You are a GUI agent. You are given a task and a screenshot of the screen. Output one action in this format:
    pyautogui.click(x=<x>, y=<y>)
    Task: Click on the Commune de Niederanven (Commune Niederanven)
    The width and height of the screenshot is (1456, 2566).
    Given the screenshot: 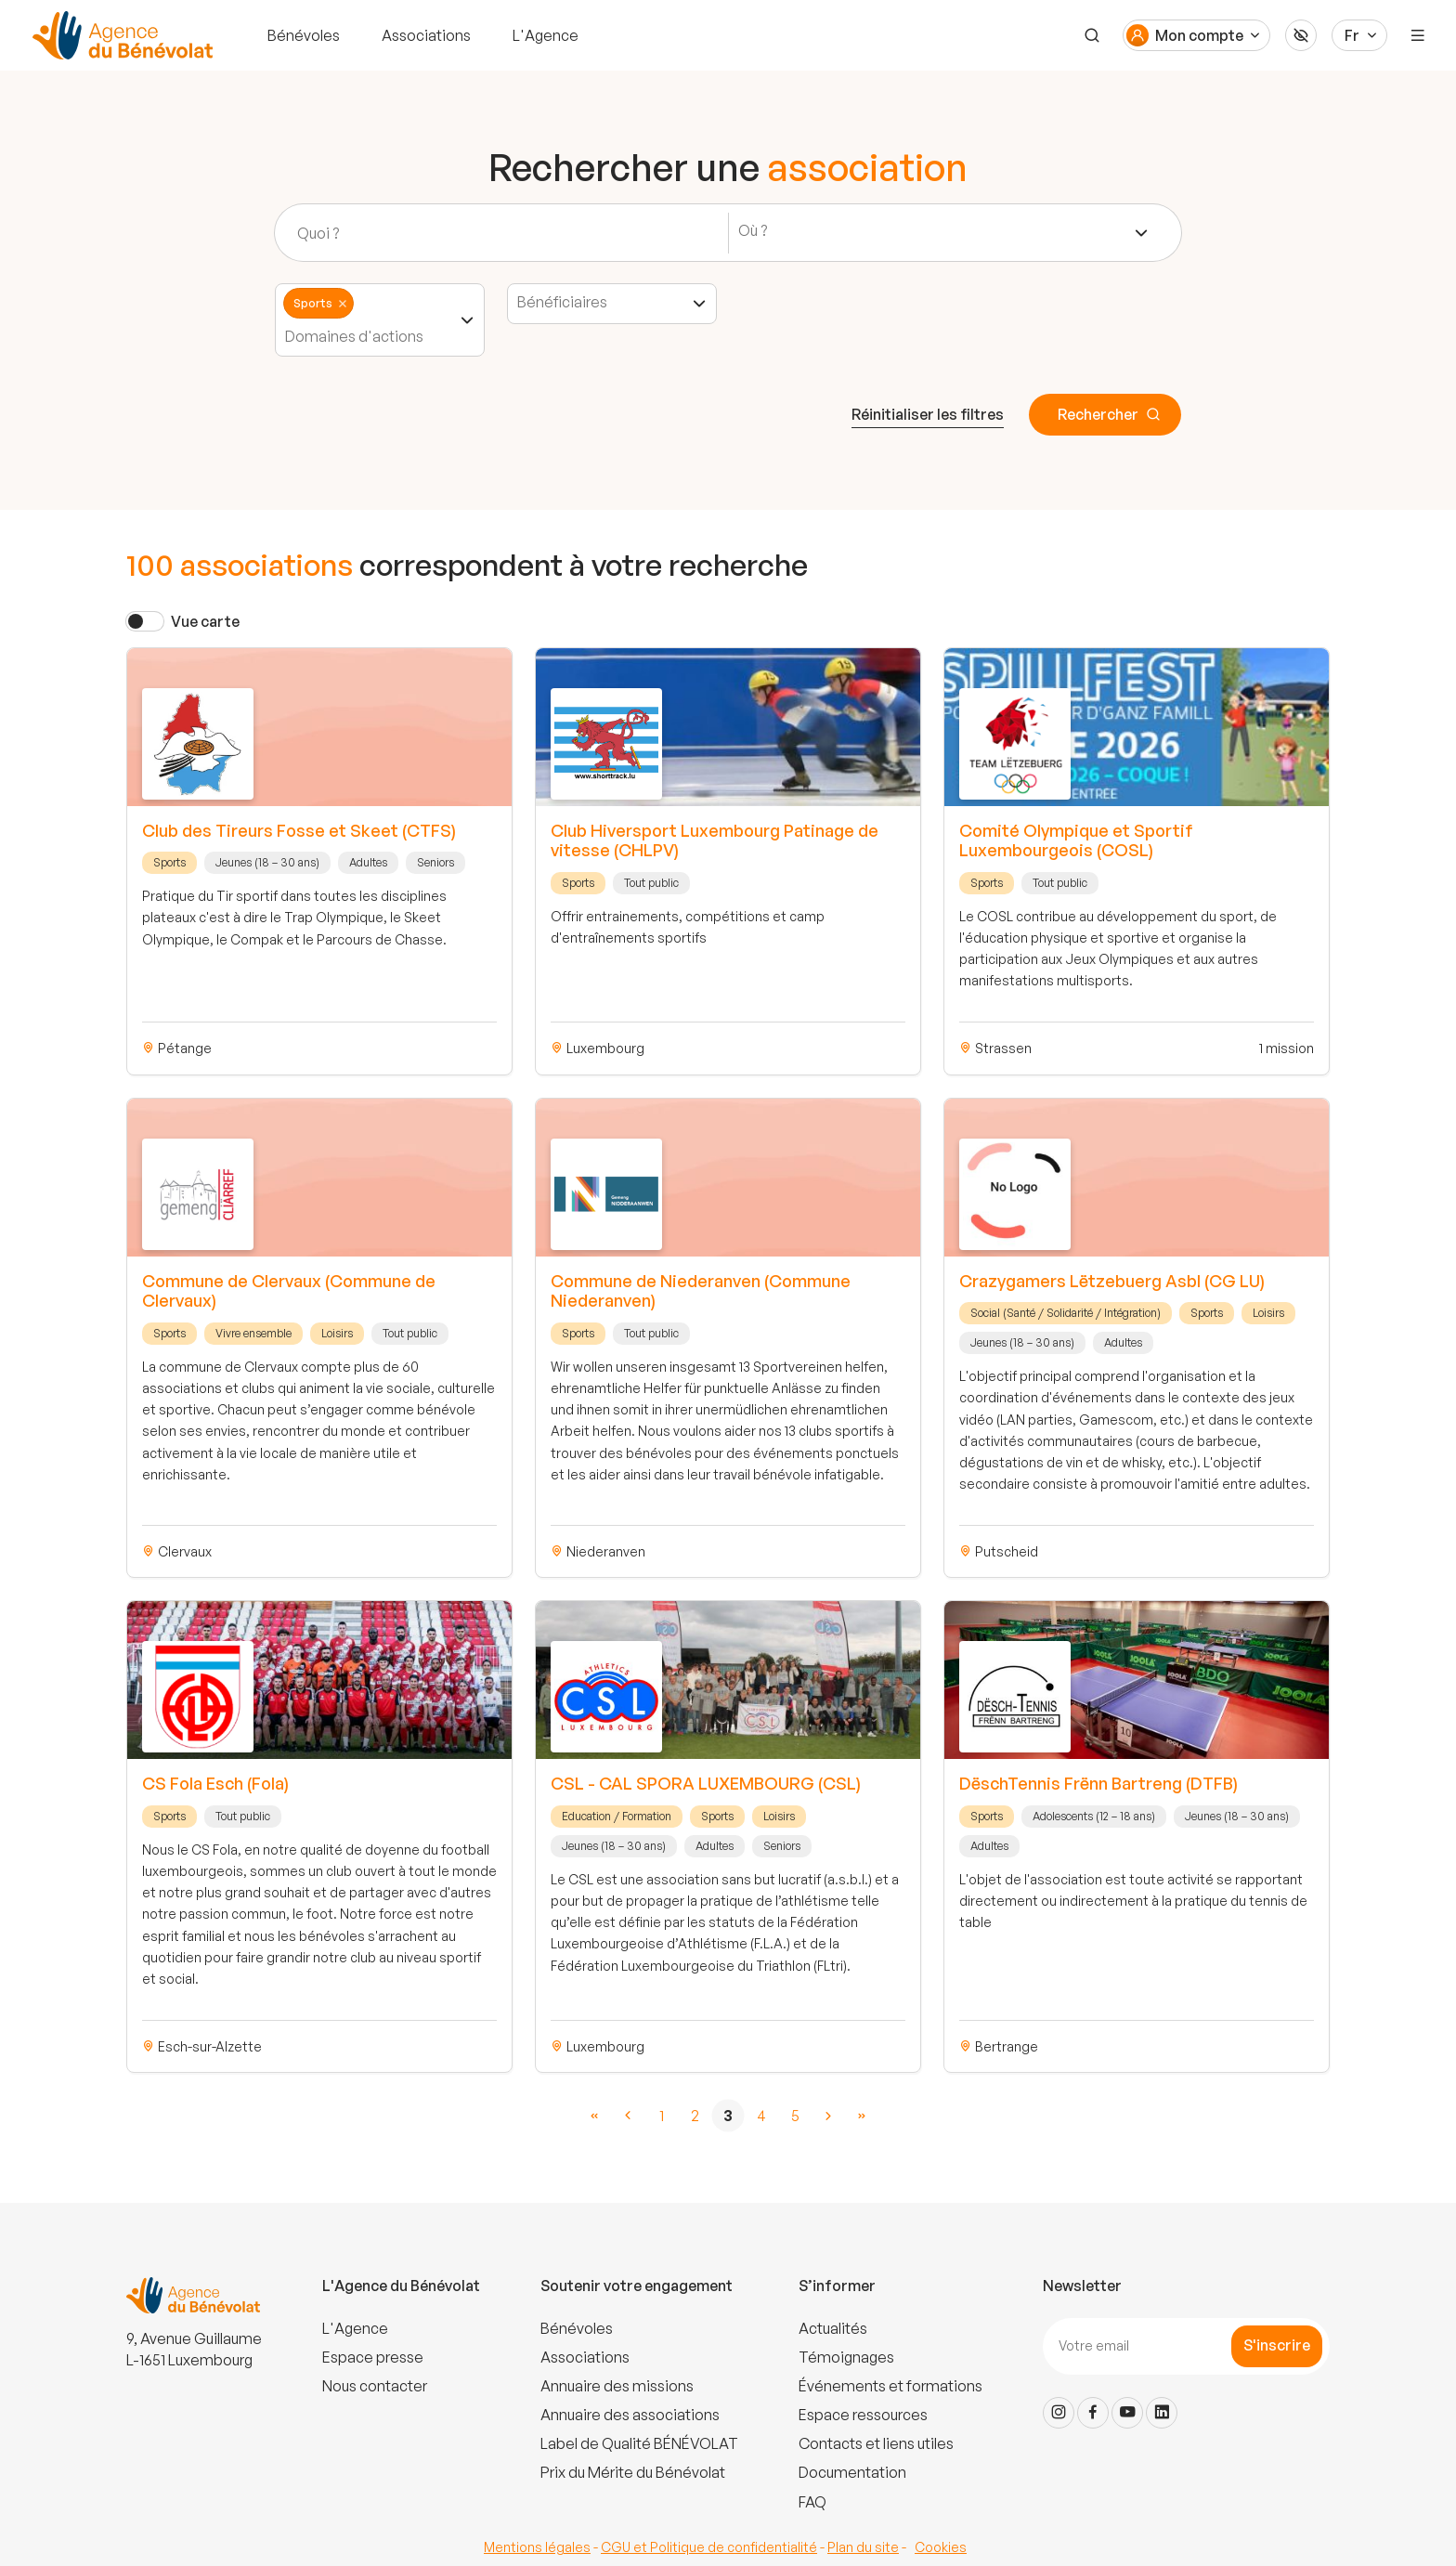 What is the action you would take?
    pyautogui.click(x=701, y=1290)
    